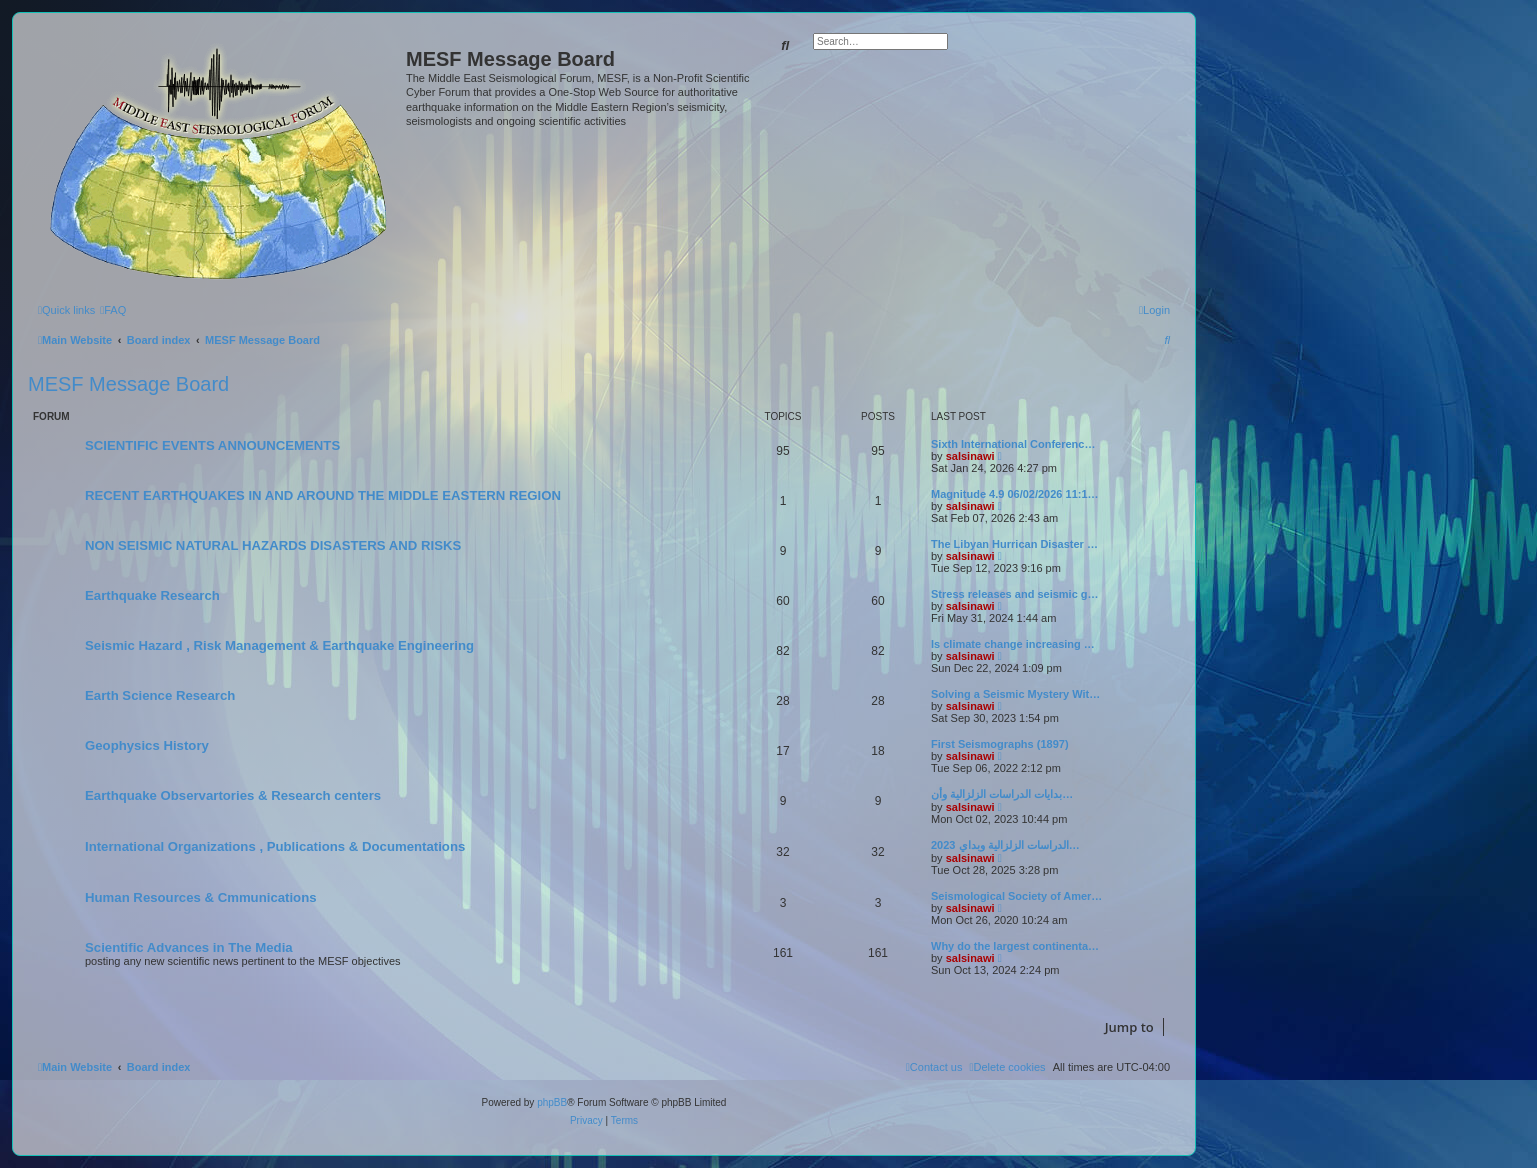 The height and width of the screenshot is (1168, 1537). Describe the element at coordinates (113, 310) in the screenshot. I see `[menuitem]` at that location.